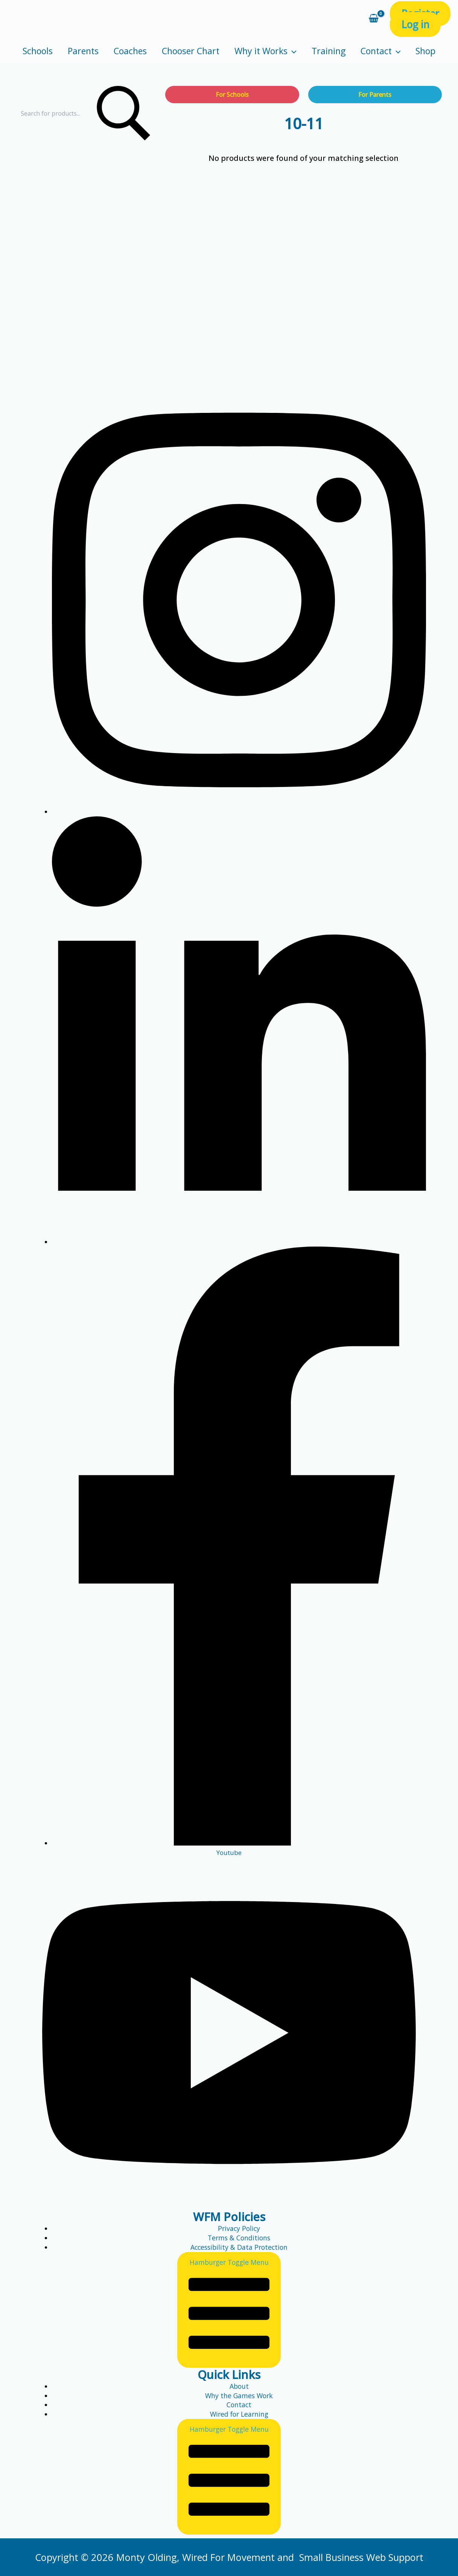  I want to click on Wired for Learning, so click(239, 2414).